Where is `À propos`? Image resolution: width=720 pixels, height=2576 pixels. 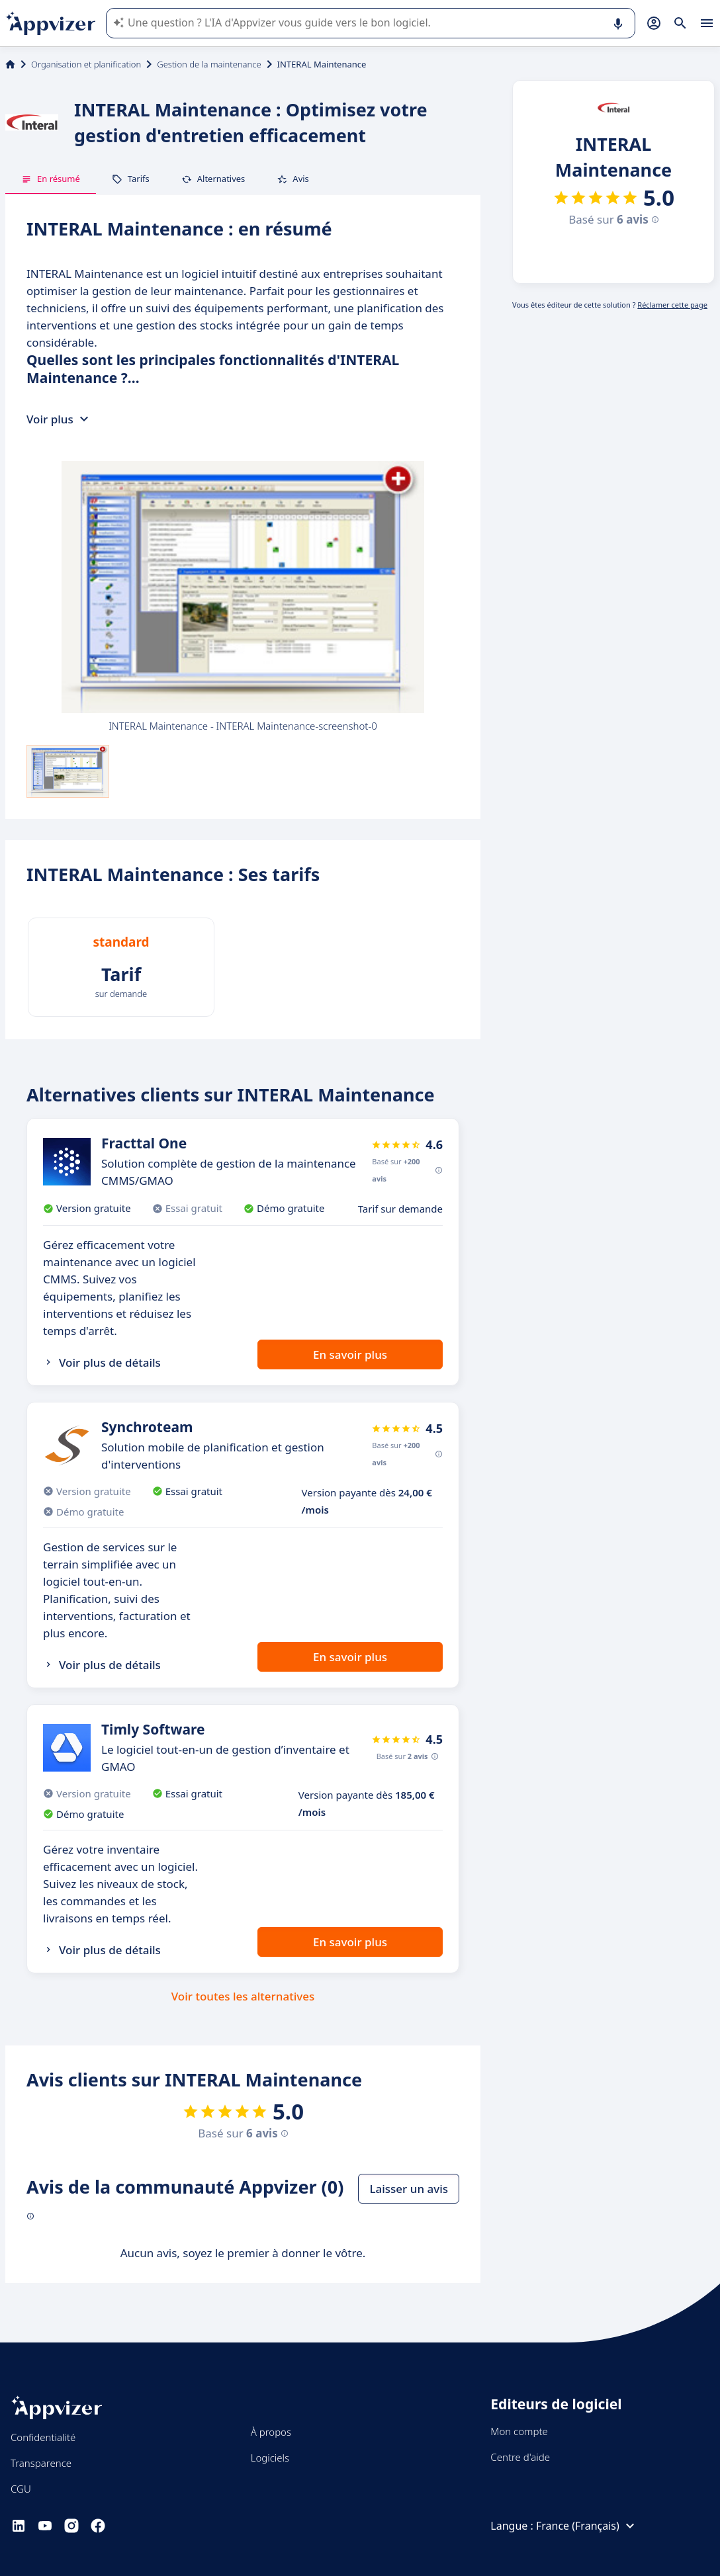
À propos is located at coordinates (271, 2431).